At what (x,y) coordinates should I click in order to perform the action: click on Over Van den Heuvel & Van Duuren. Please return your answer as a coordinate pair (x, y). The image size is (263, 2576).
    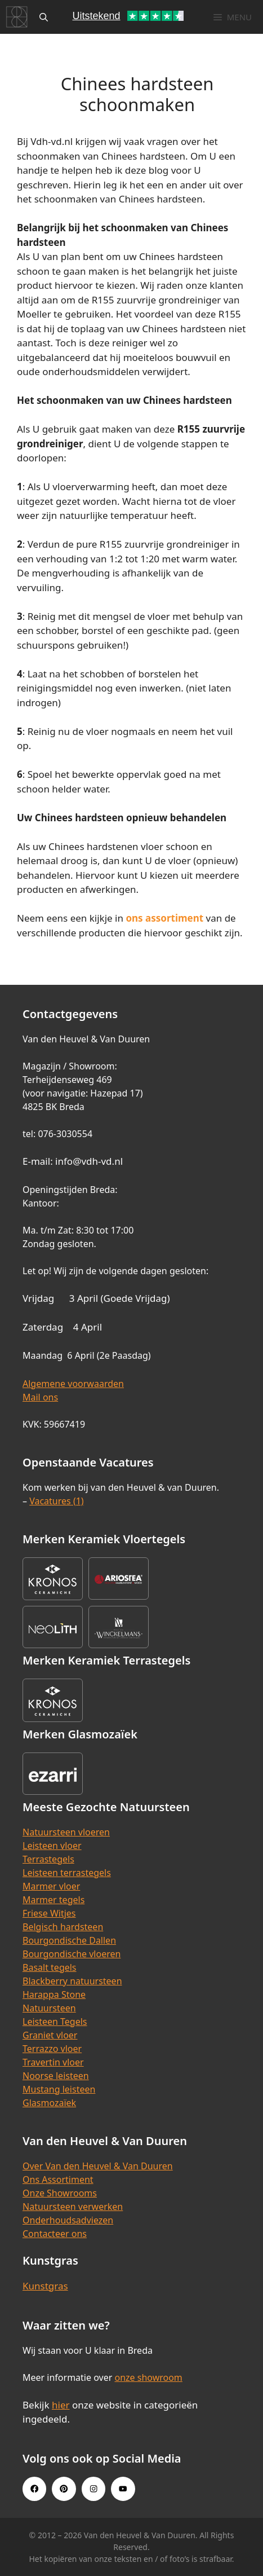
    Looking at the image, I should click on (98, 2166).